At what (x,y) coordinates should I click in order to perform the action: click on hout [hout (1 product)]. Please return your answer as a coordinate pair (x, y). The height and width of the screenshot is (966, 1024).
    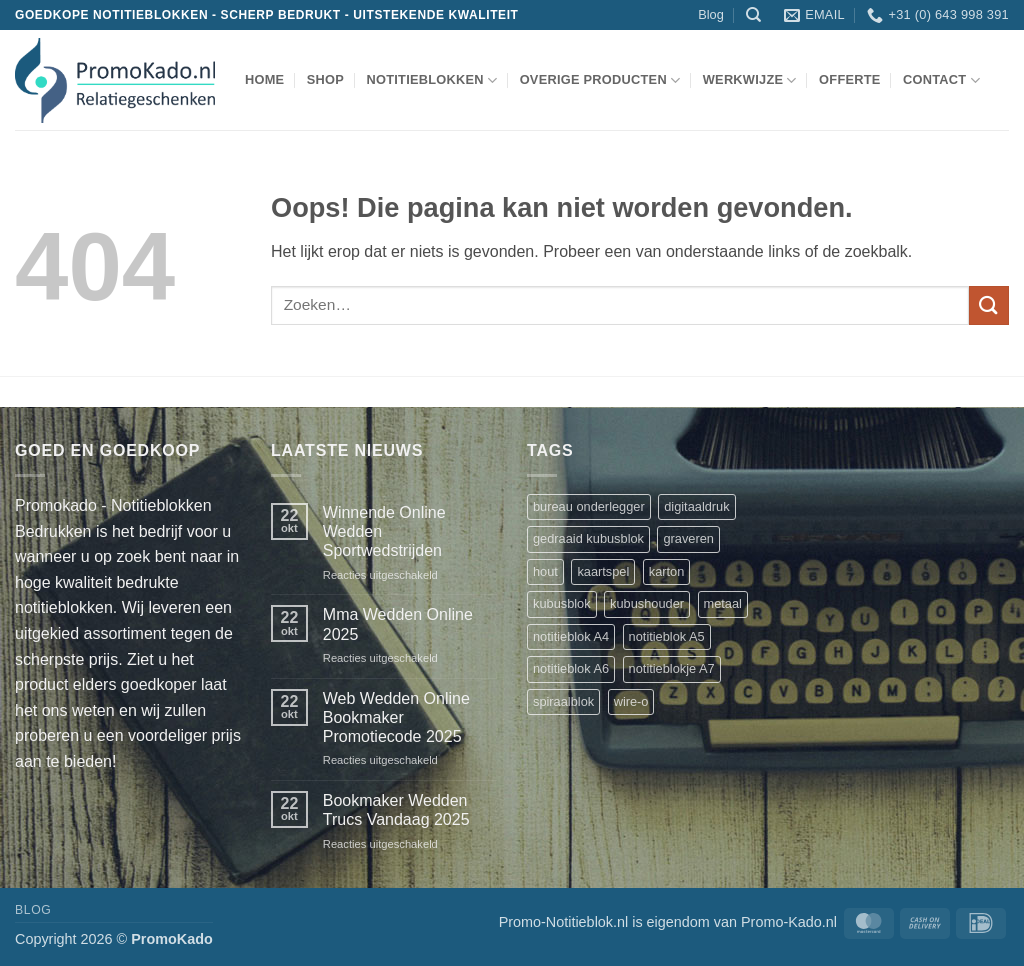
    Looking at the image, I should click on (545, 571).